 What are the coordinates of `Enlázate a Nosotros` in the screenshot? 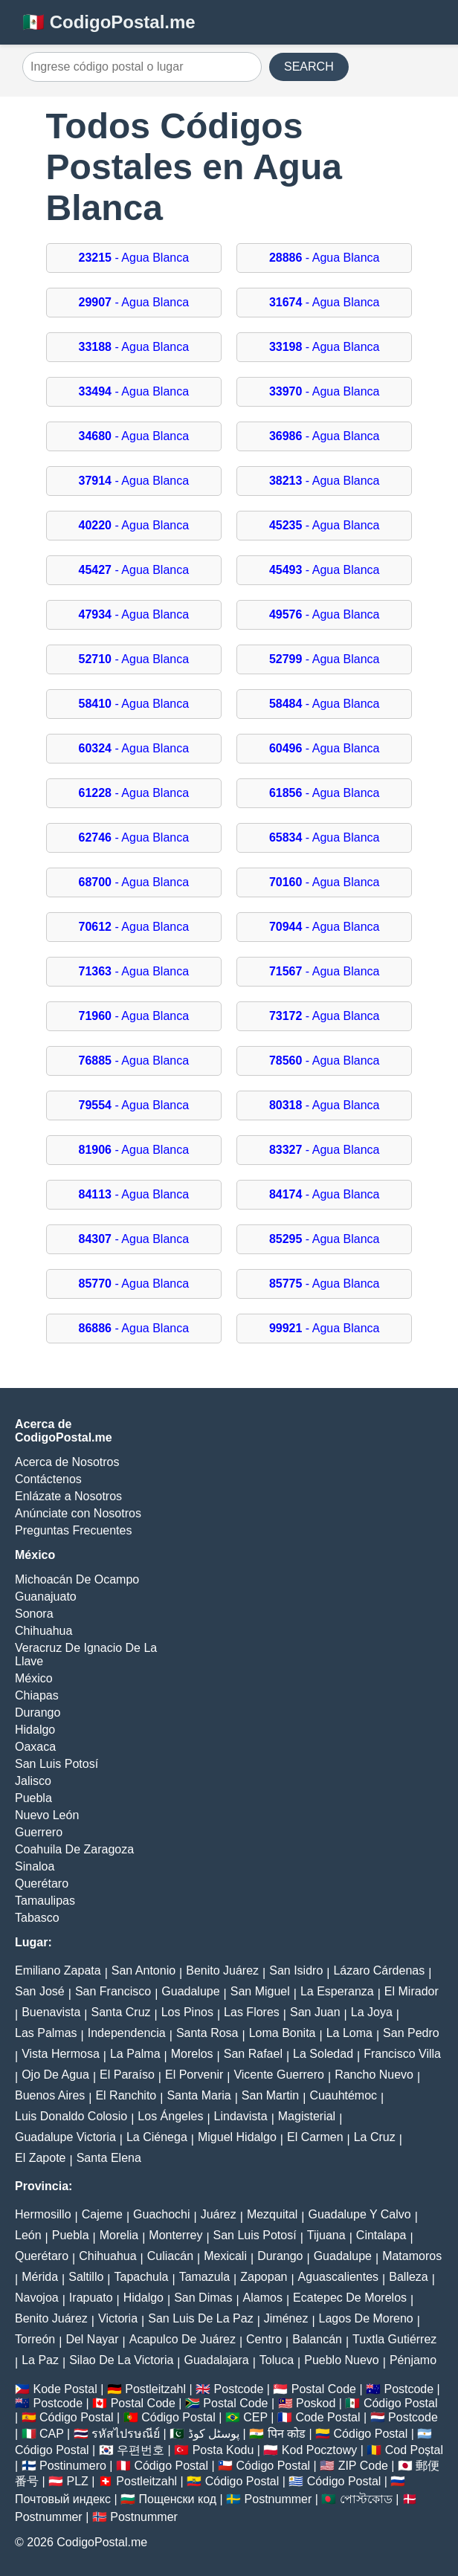 It's located at (68, 1496).